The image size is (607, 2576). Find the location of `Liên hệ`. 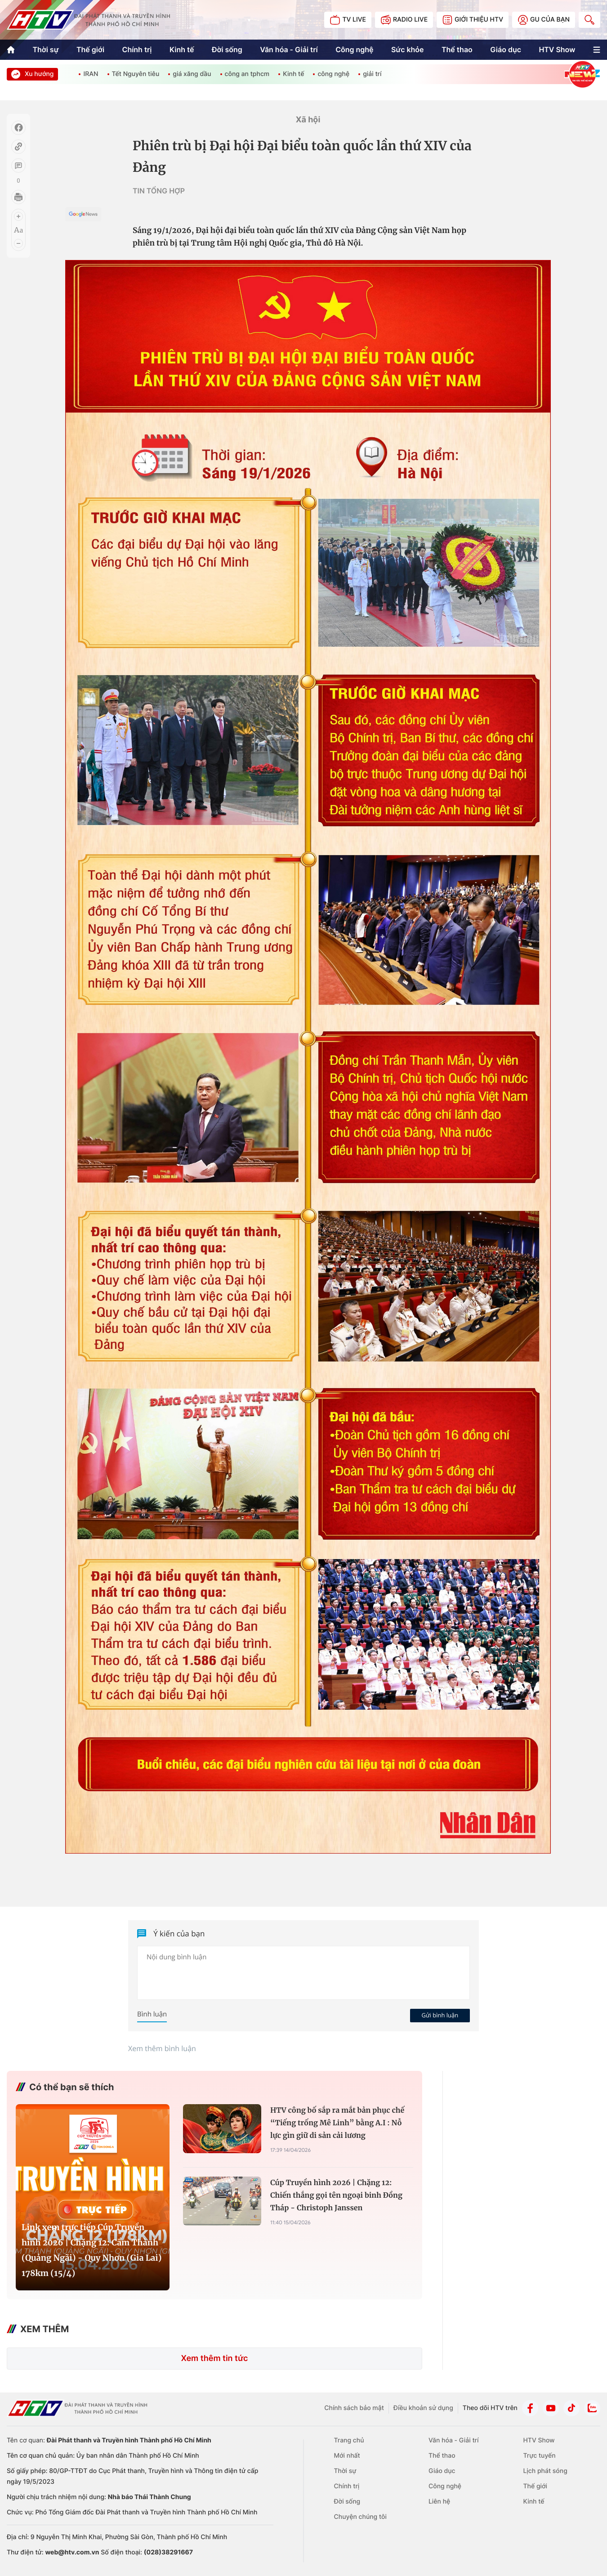

Liên hệ is located at coordinates (439, 2501).